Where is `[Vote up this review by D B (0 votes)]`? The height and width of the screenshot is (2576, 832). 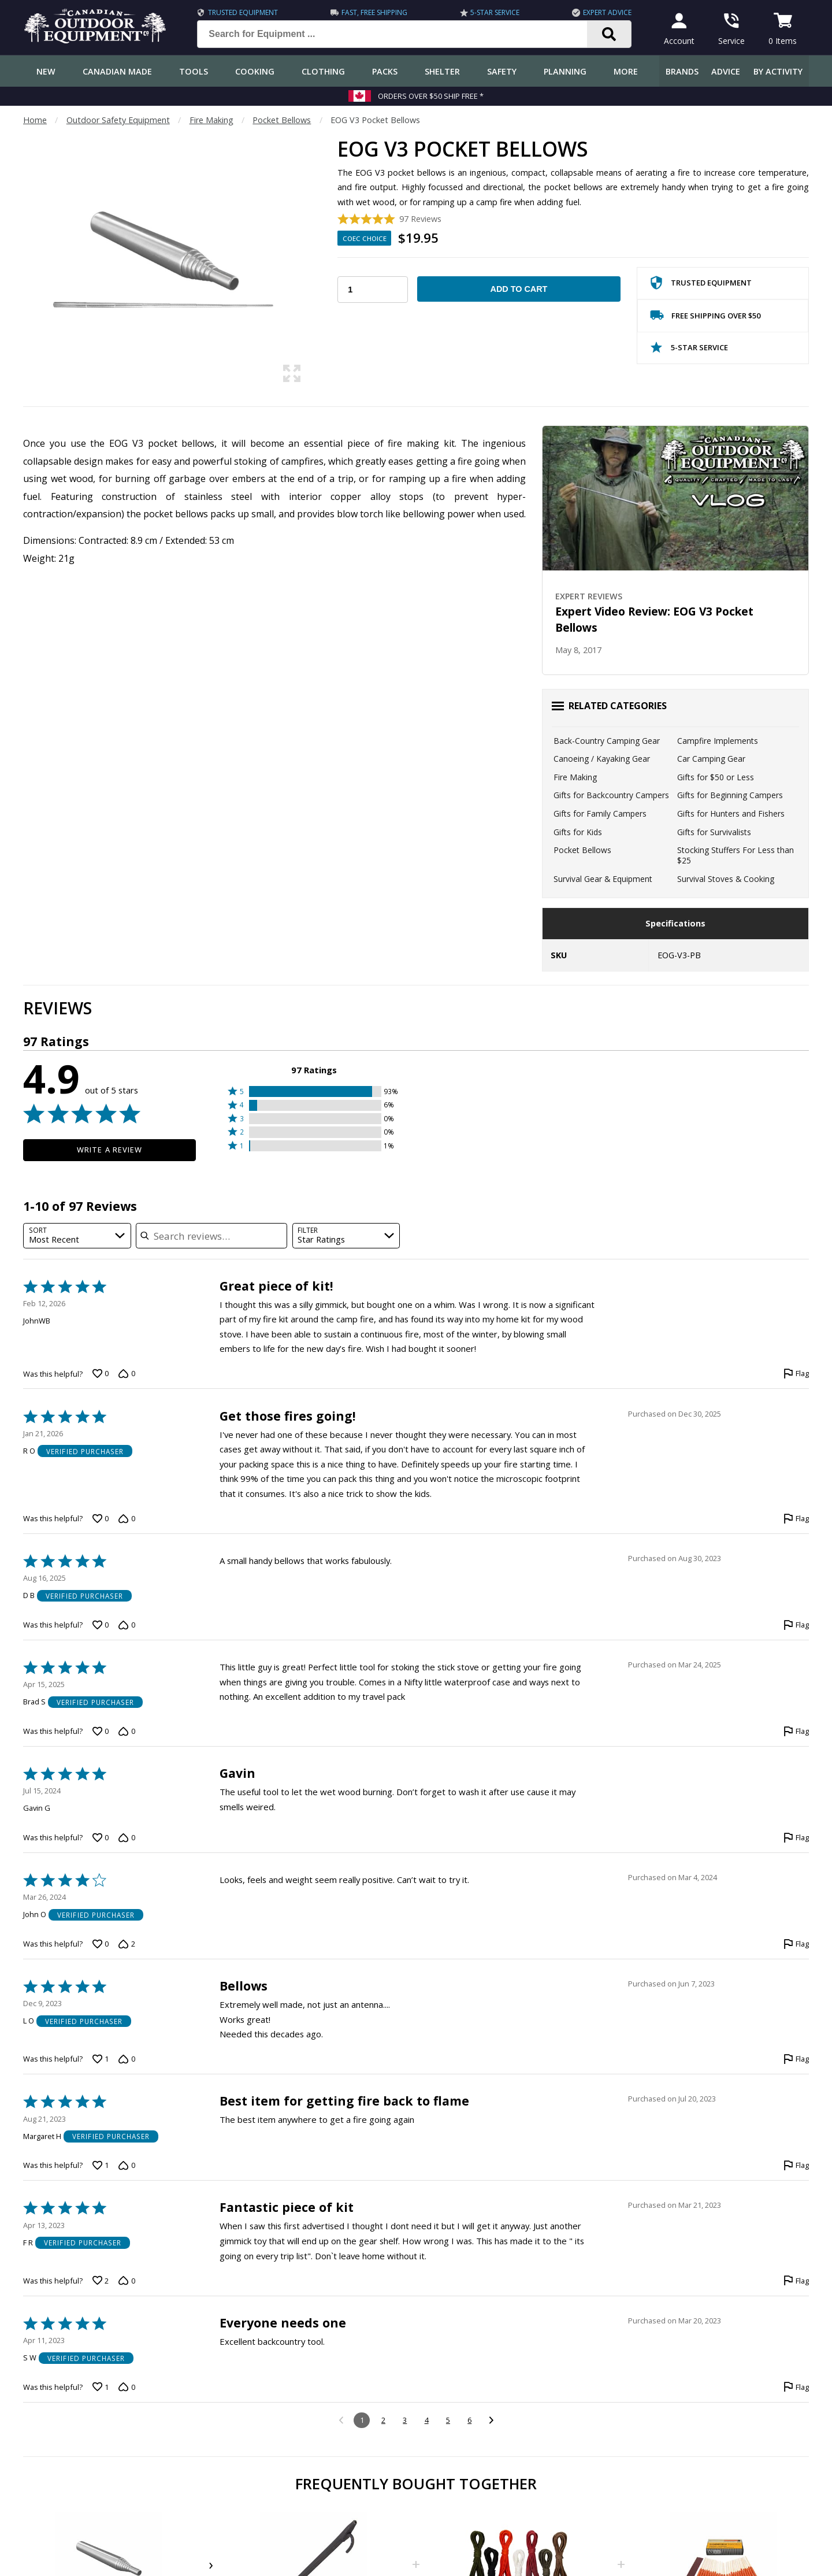
[Vote up this review by D B (0 votes)] is located at coordinates (100, 1625).